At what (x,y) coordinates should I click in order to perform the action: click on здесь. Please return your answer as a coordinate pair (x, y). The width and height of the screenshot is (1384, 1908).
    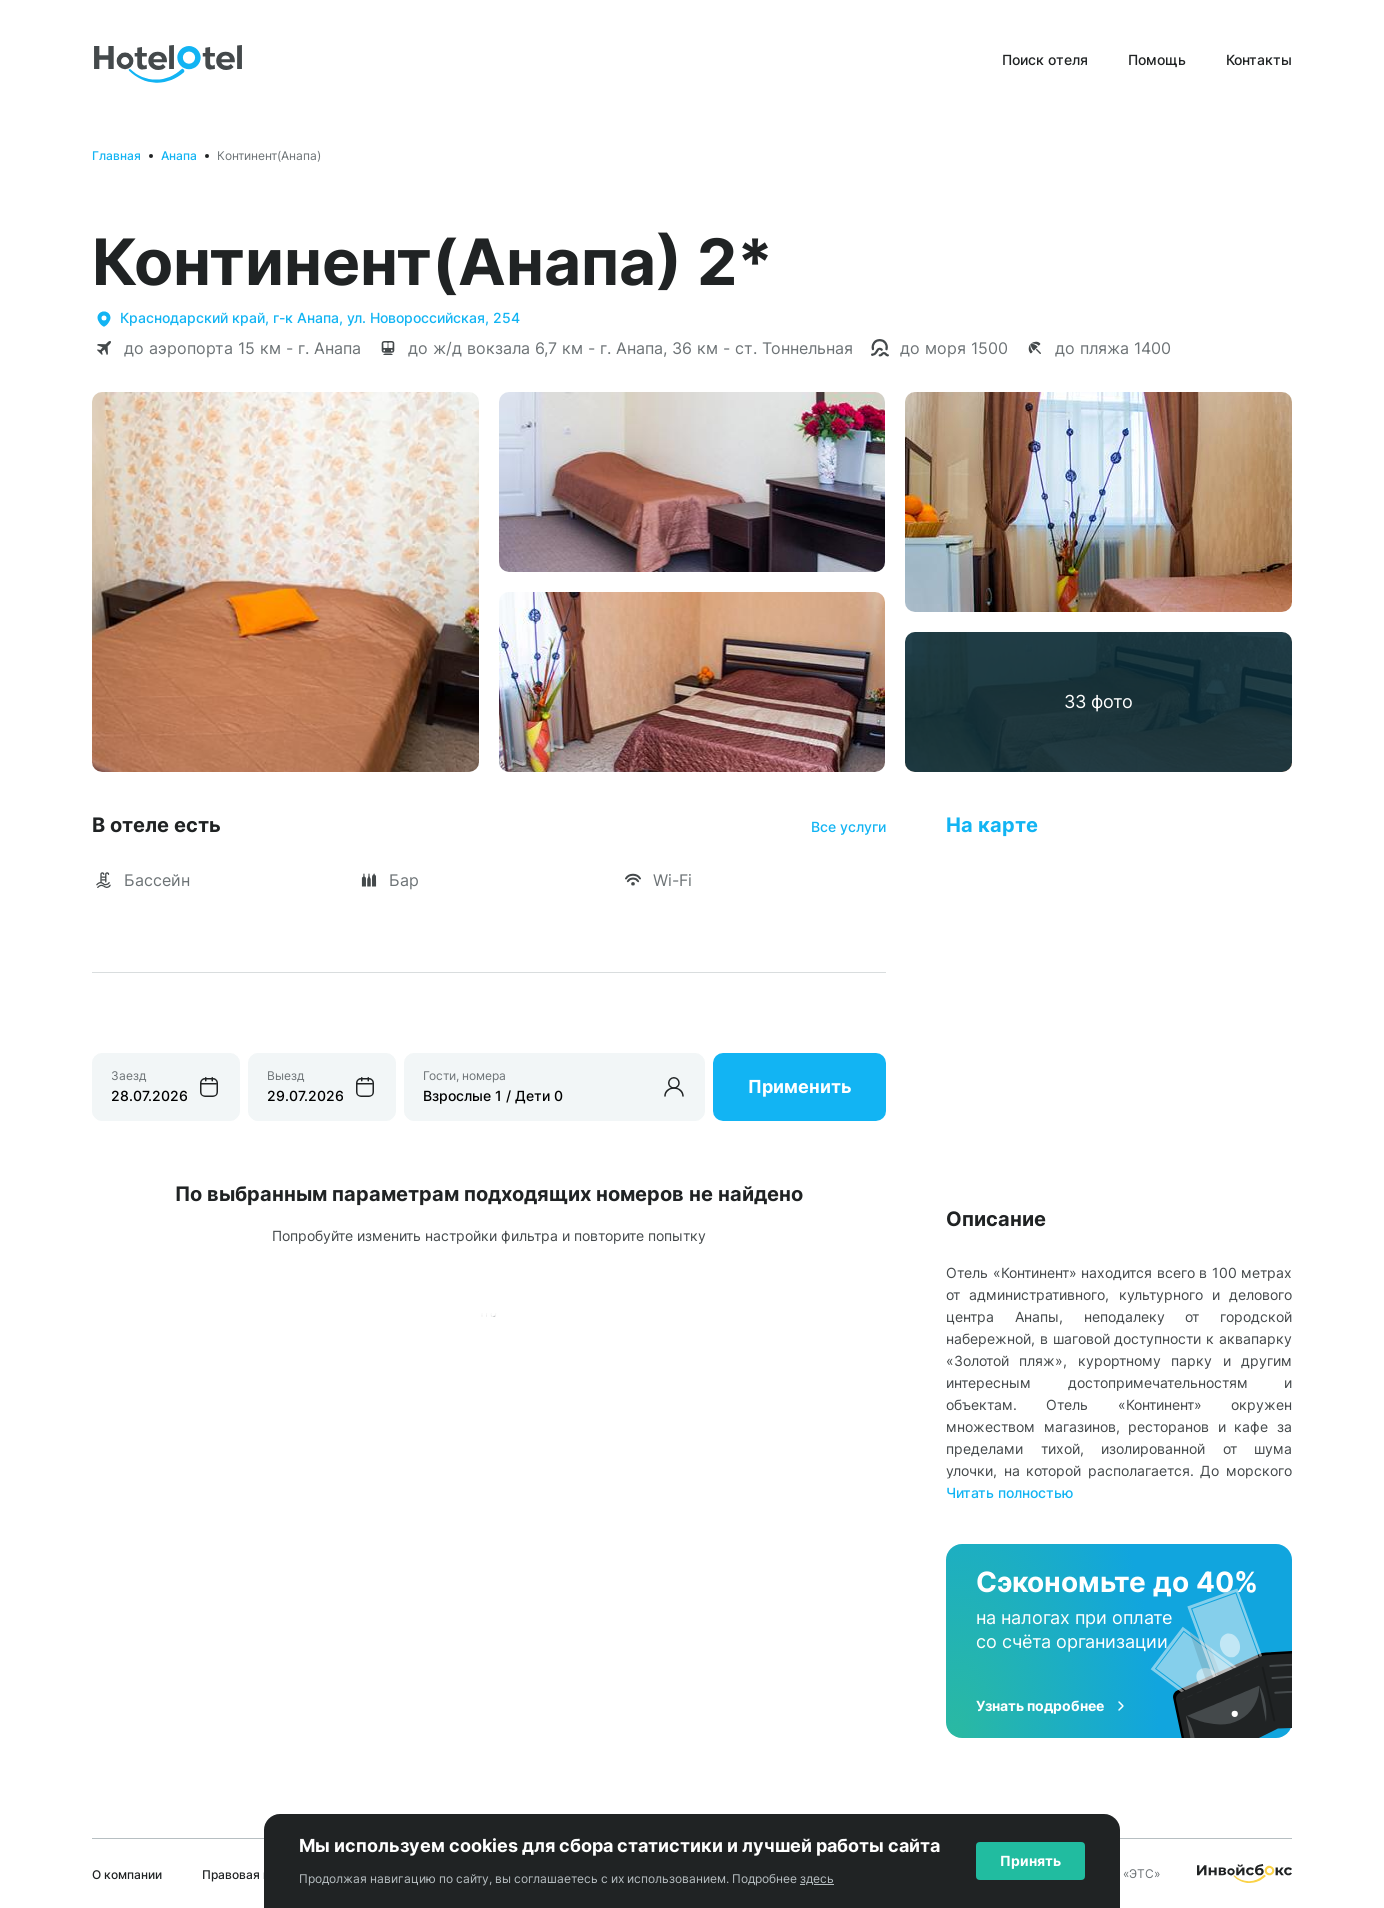
    Looking at the image, I should click on (817, 1878).